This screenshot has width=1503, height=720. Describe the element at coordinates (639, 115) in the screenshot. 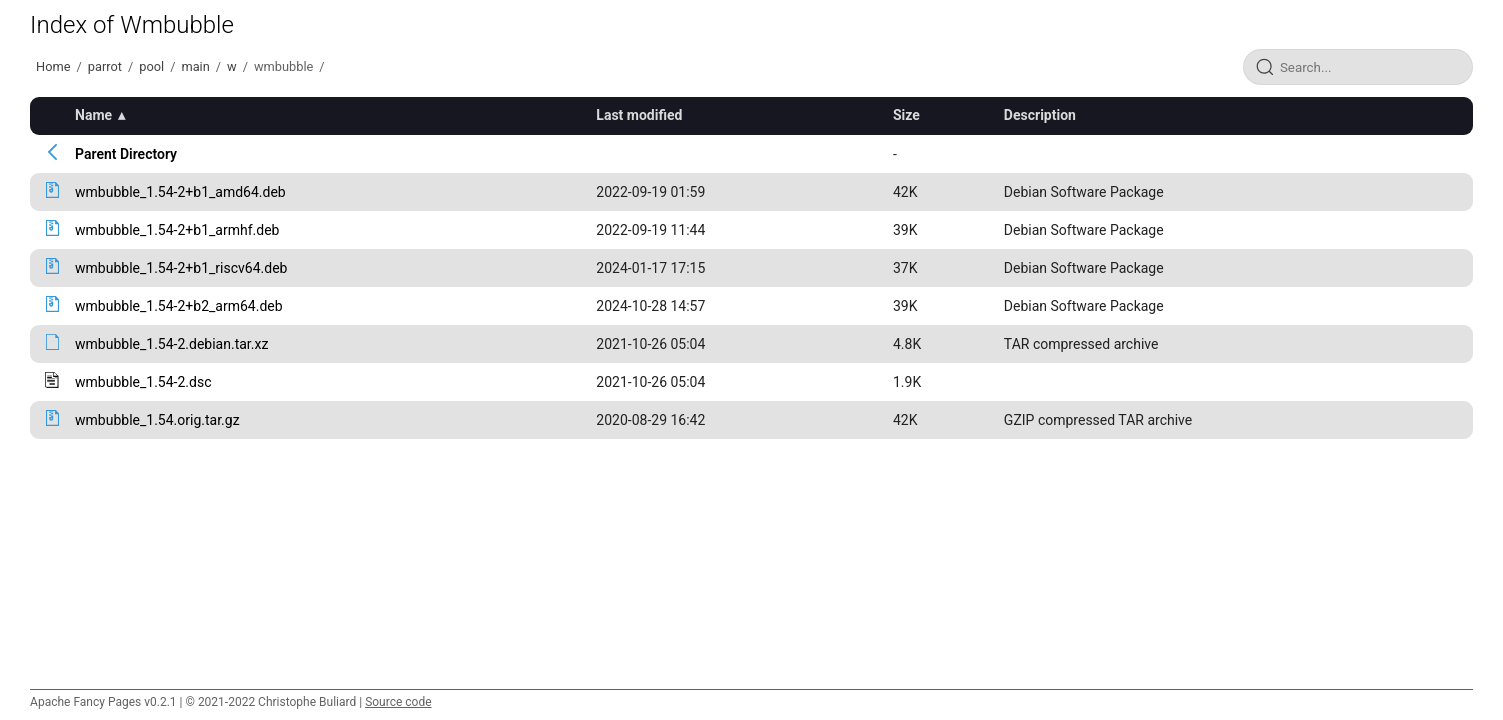

I see `Last modified` at that location.